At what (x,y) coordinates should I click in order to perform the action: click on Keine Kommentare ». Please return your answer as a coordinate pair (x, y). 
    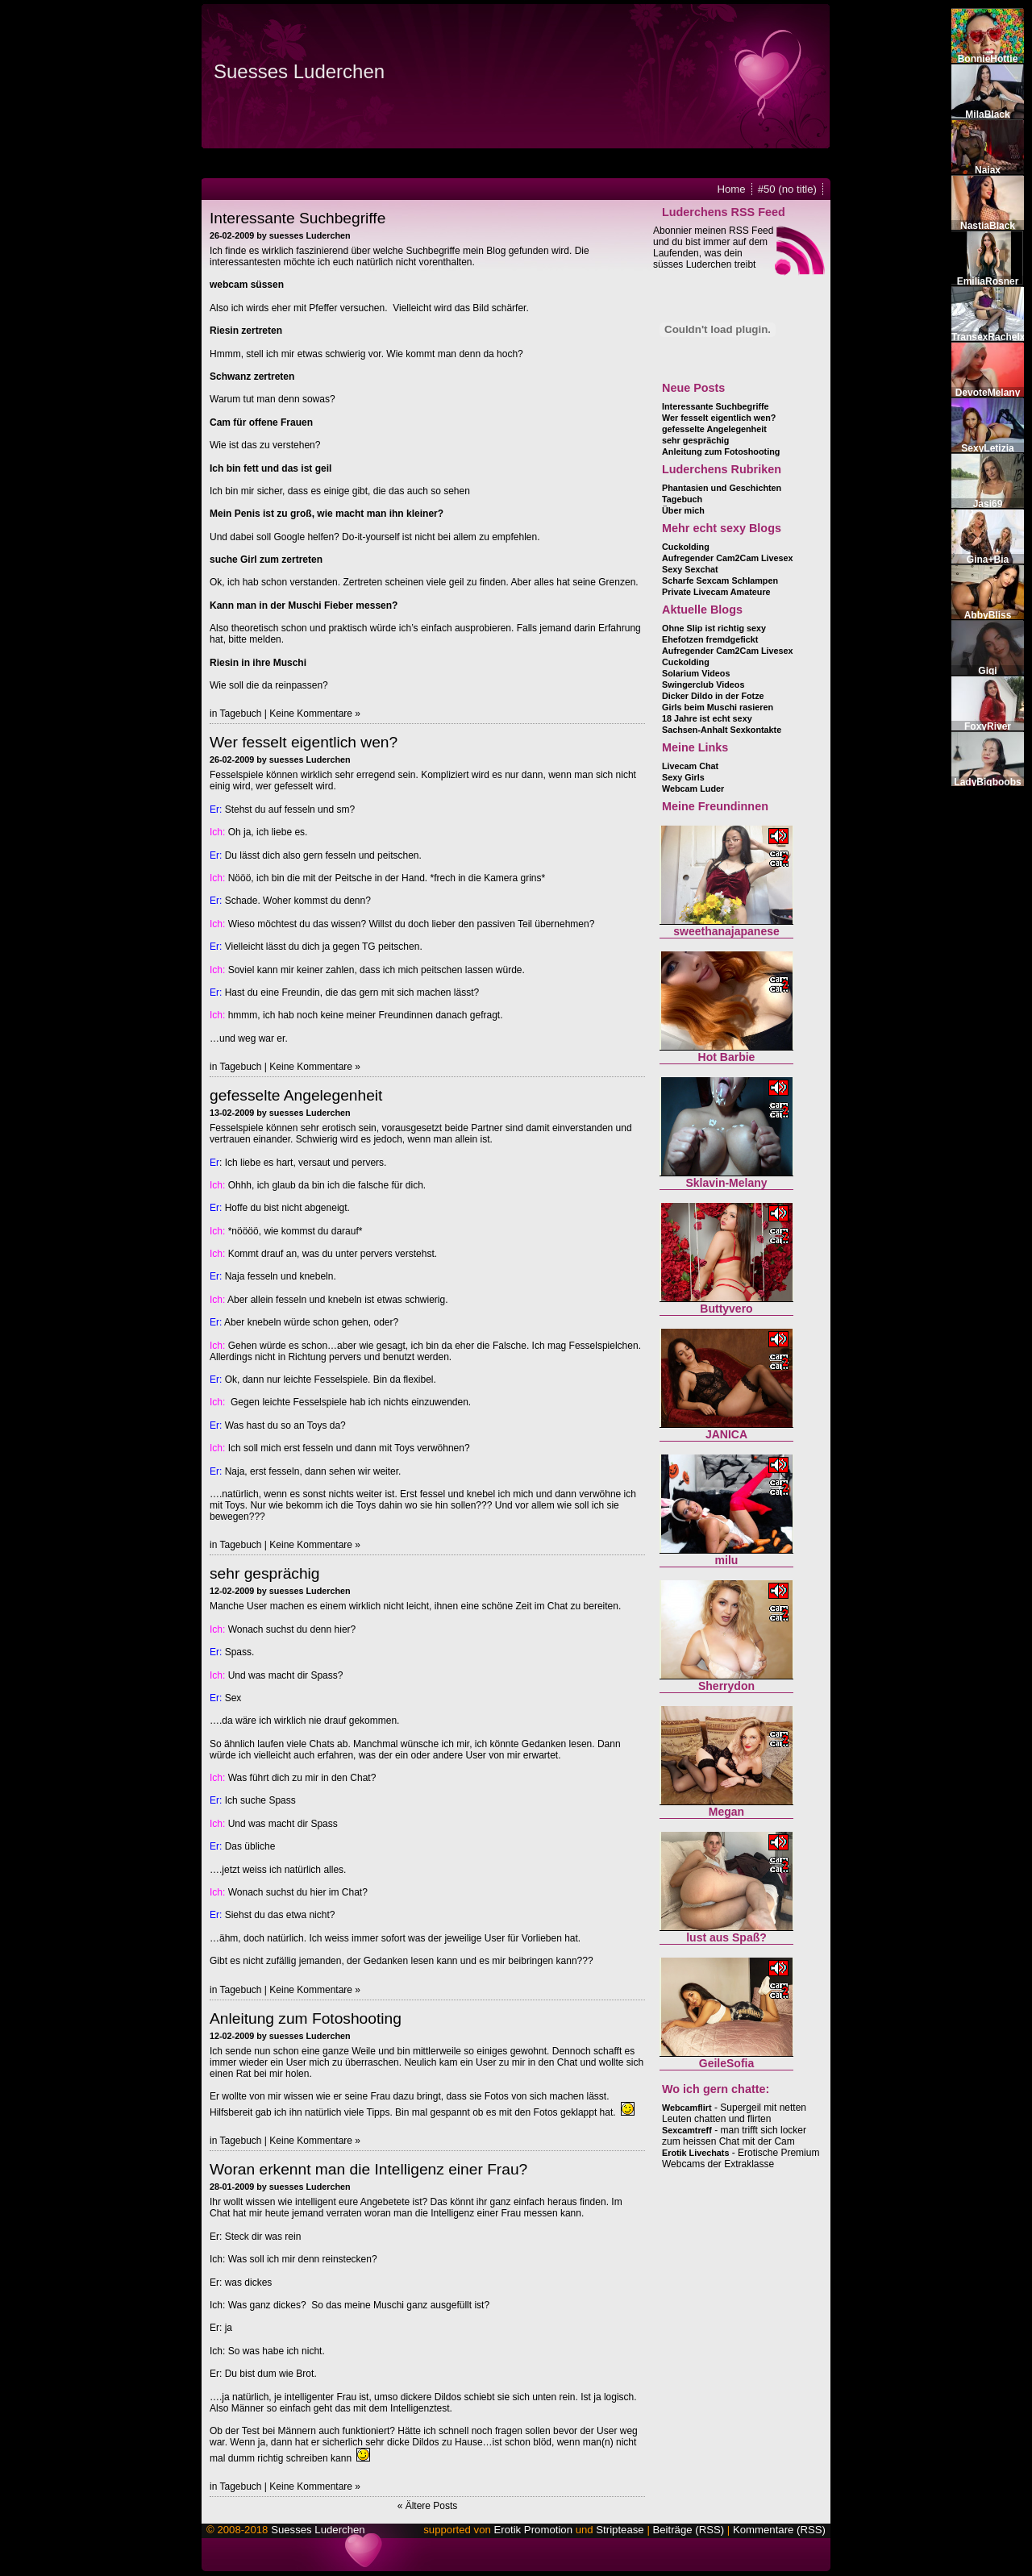
    Looking at the image, I should click on (314, 713).